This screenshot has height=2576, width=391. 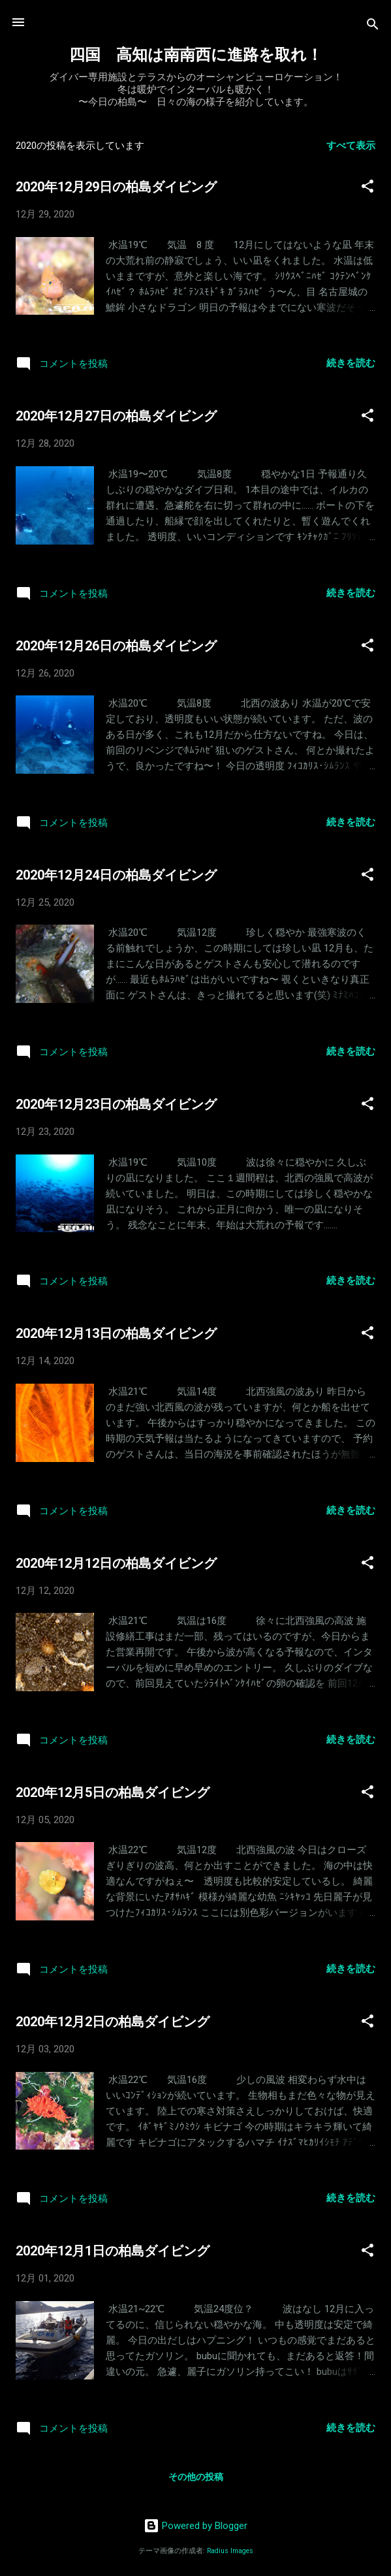 I want to click on 2020年12月2日の柏島ダイビング, so click(x=113, y=2021).